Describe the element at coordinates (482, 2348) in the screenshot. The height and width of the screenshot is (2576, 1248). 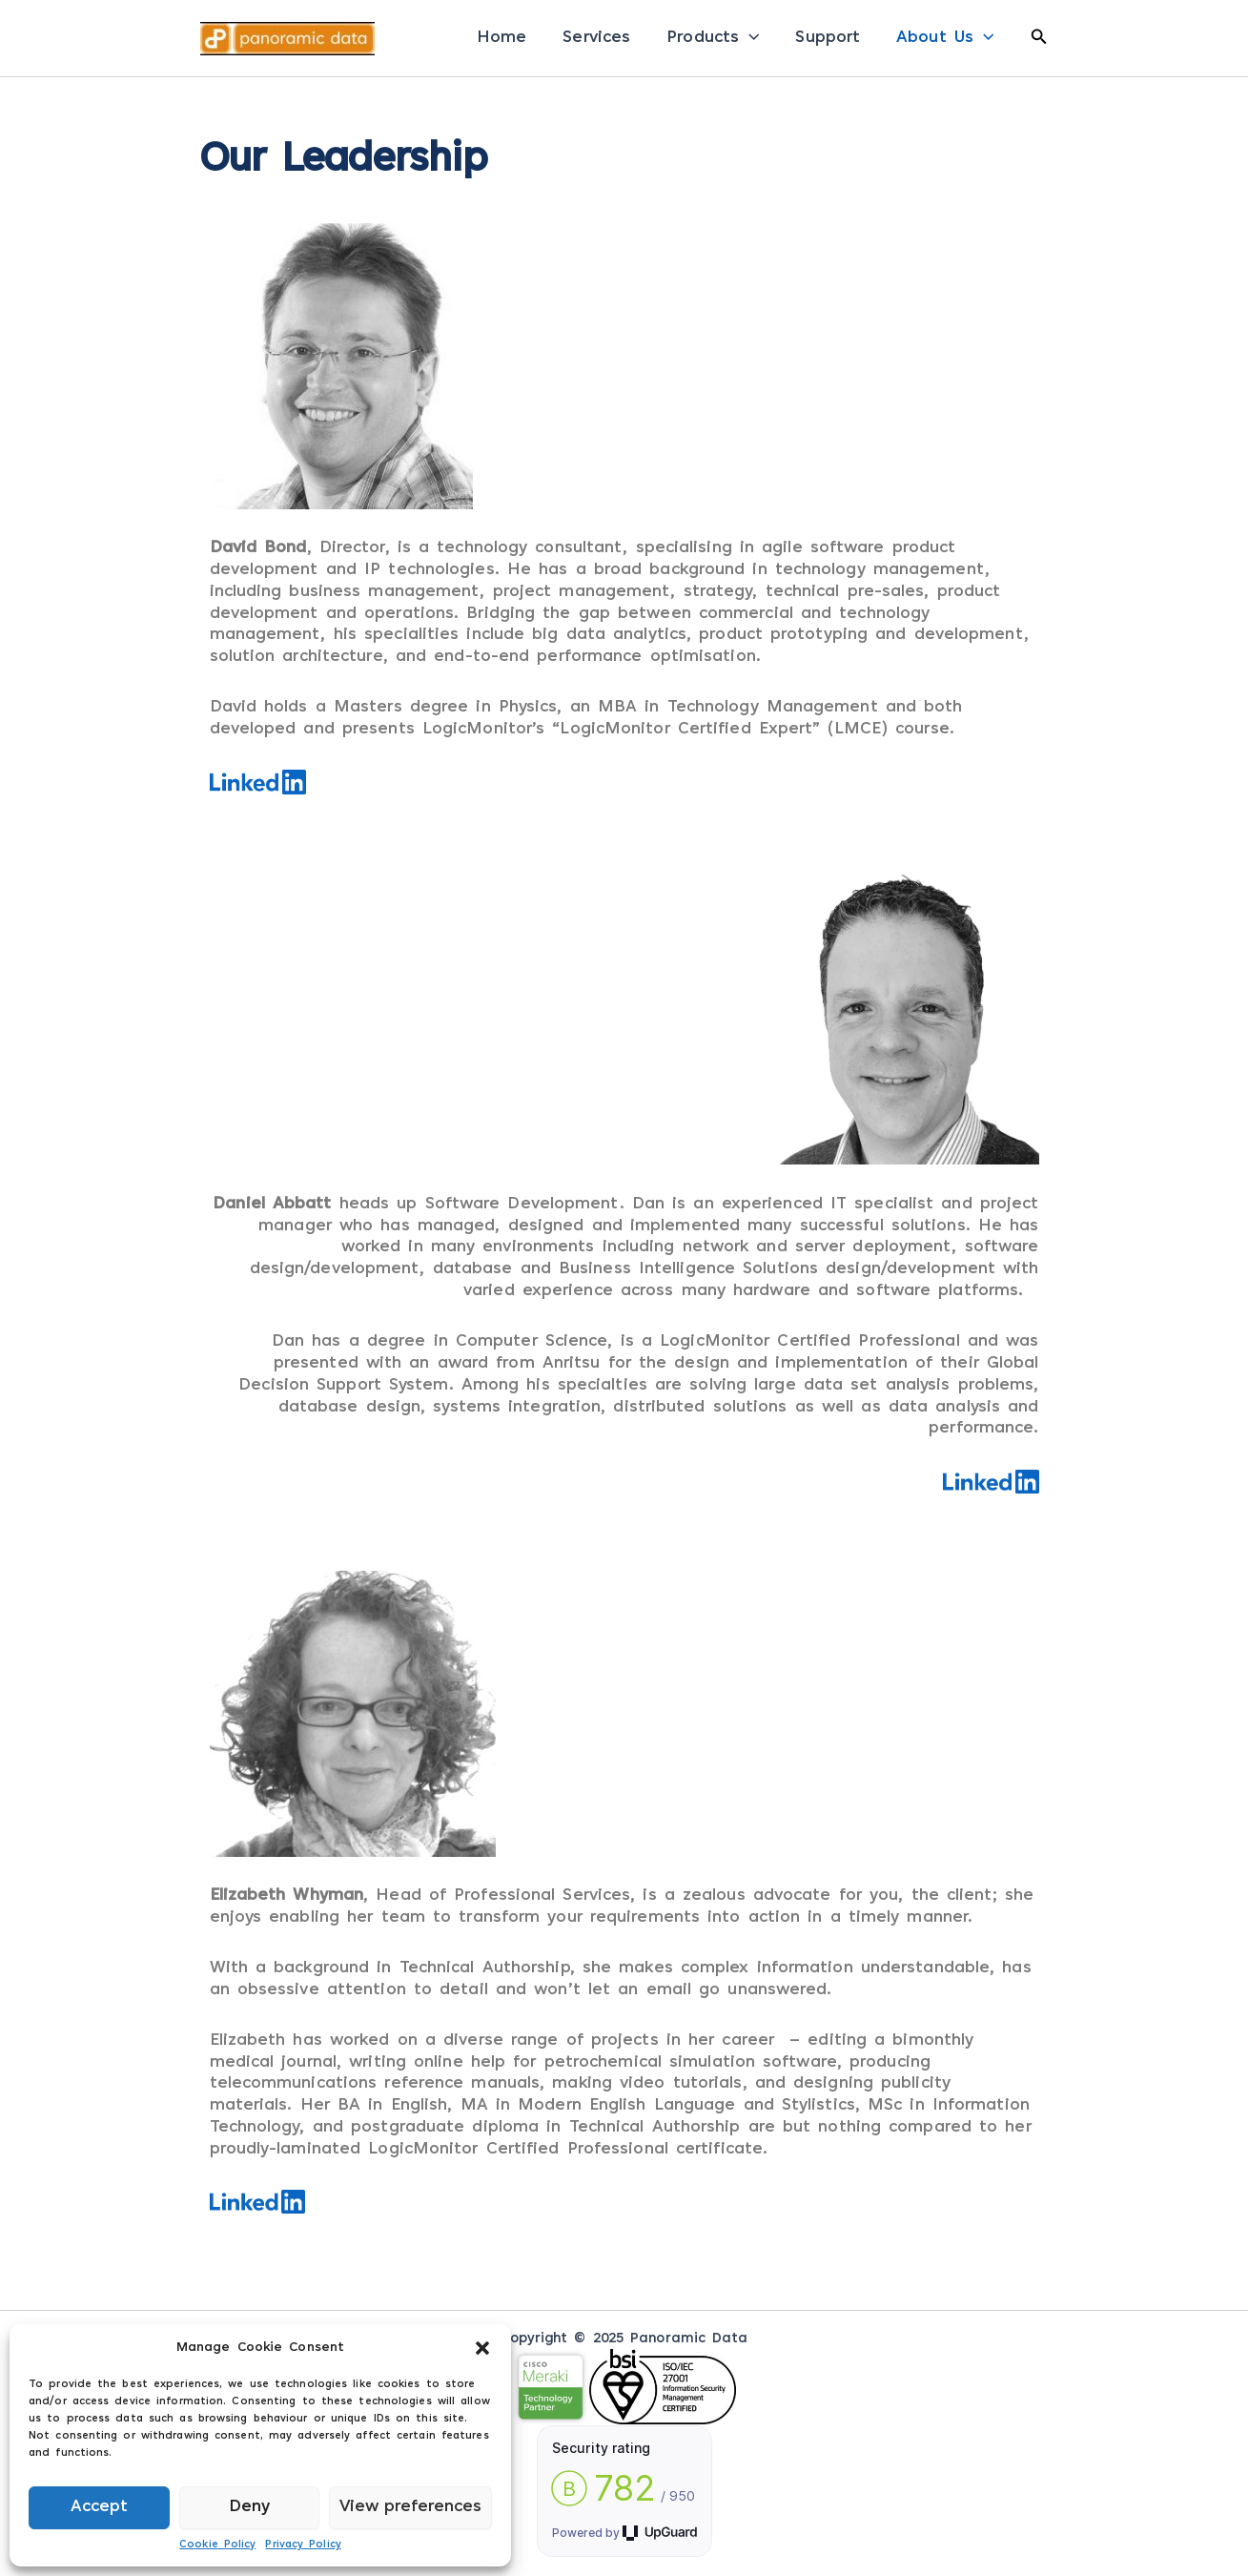
I see `[button]` at that location.